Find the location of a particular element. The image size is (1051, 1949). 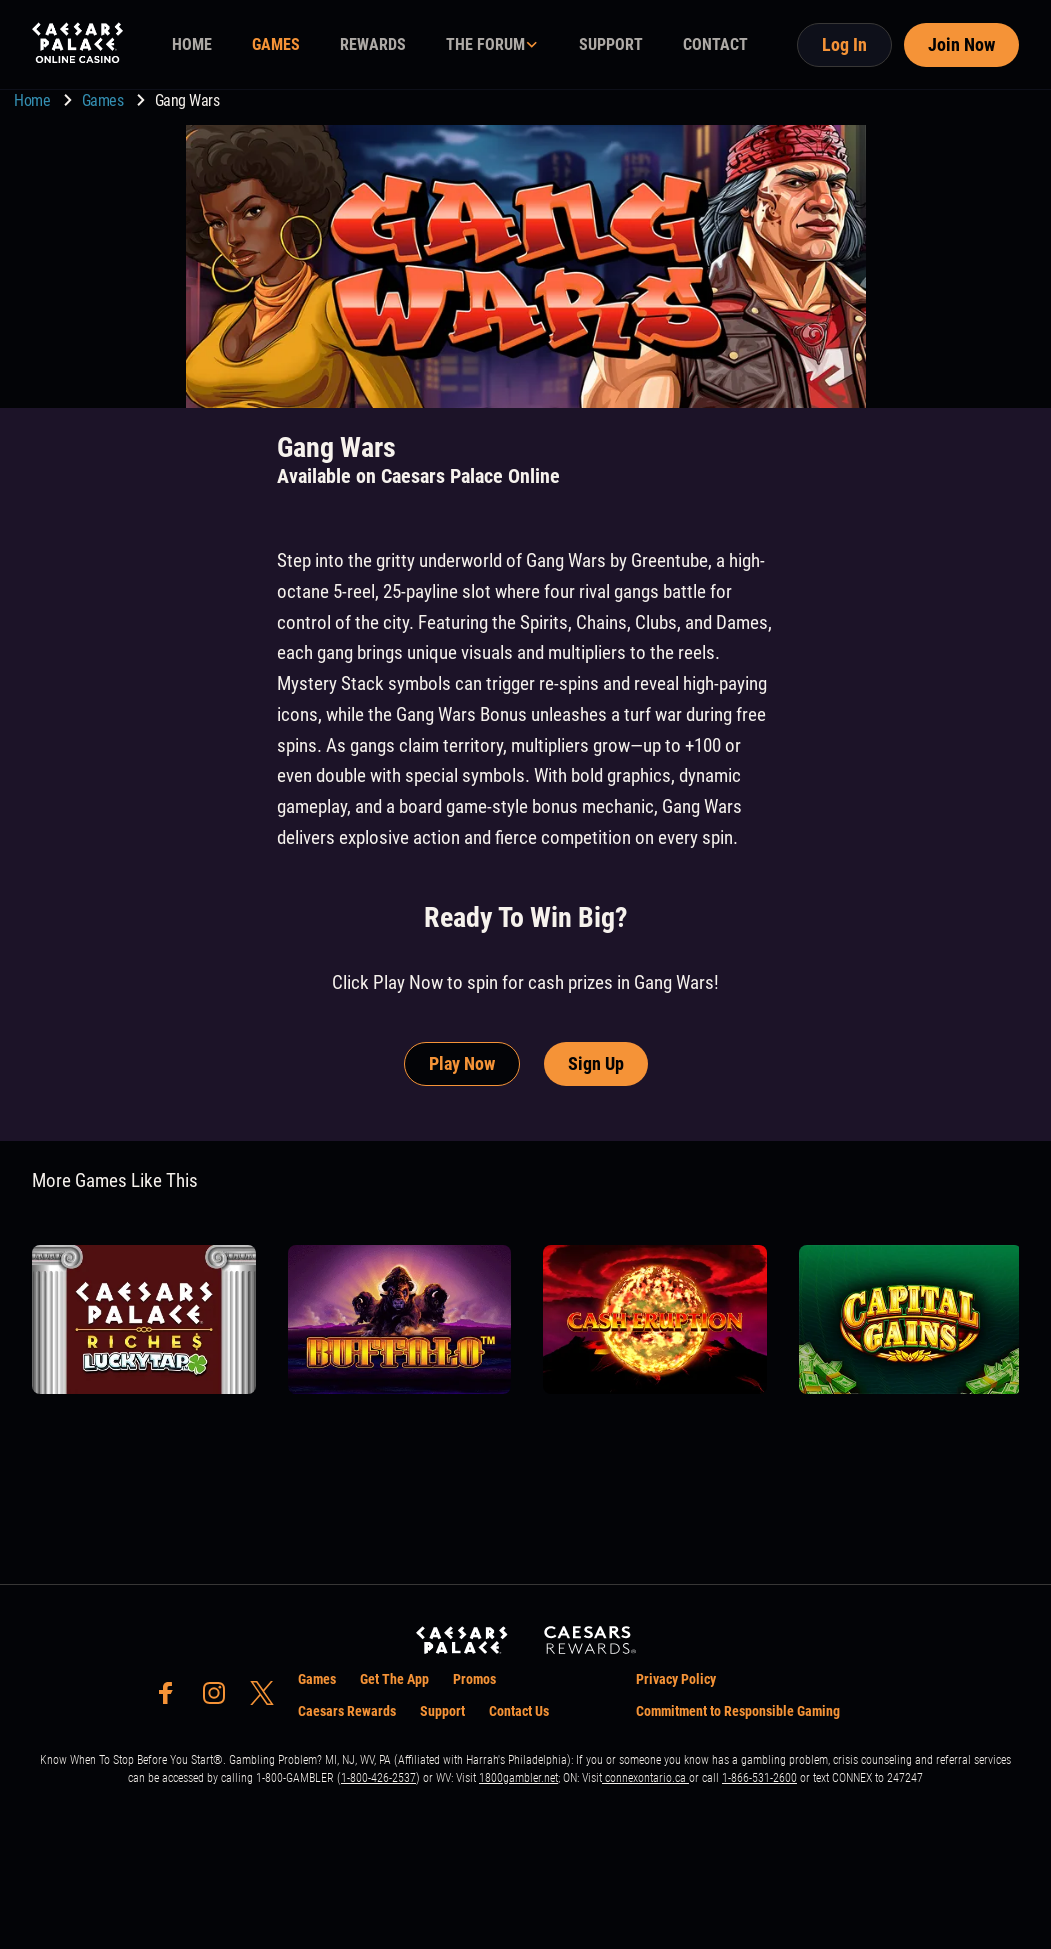

Gang Wars [go to Gang Wars] is located at coordinates (187, 100).